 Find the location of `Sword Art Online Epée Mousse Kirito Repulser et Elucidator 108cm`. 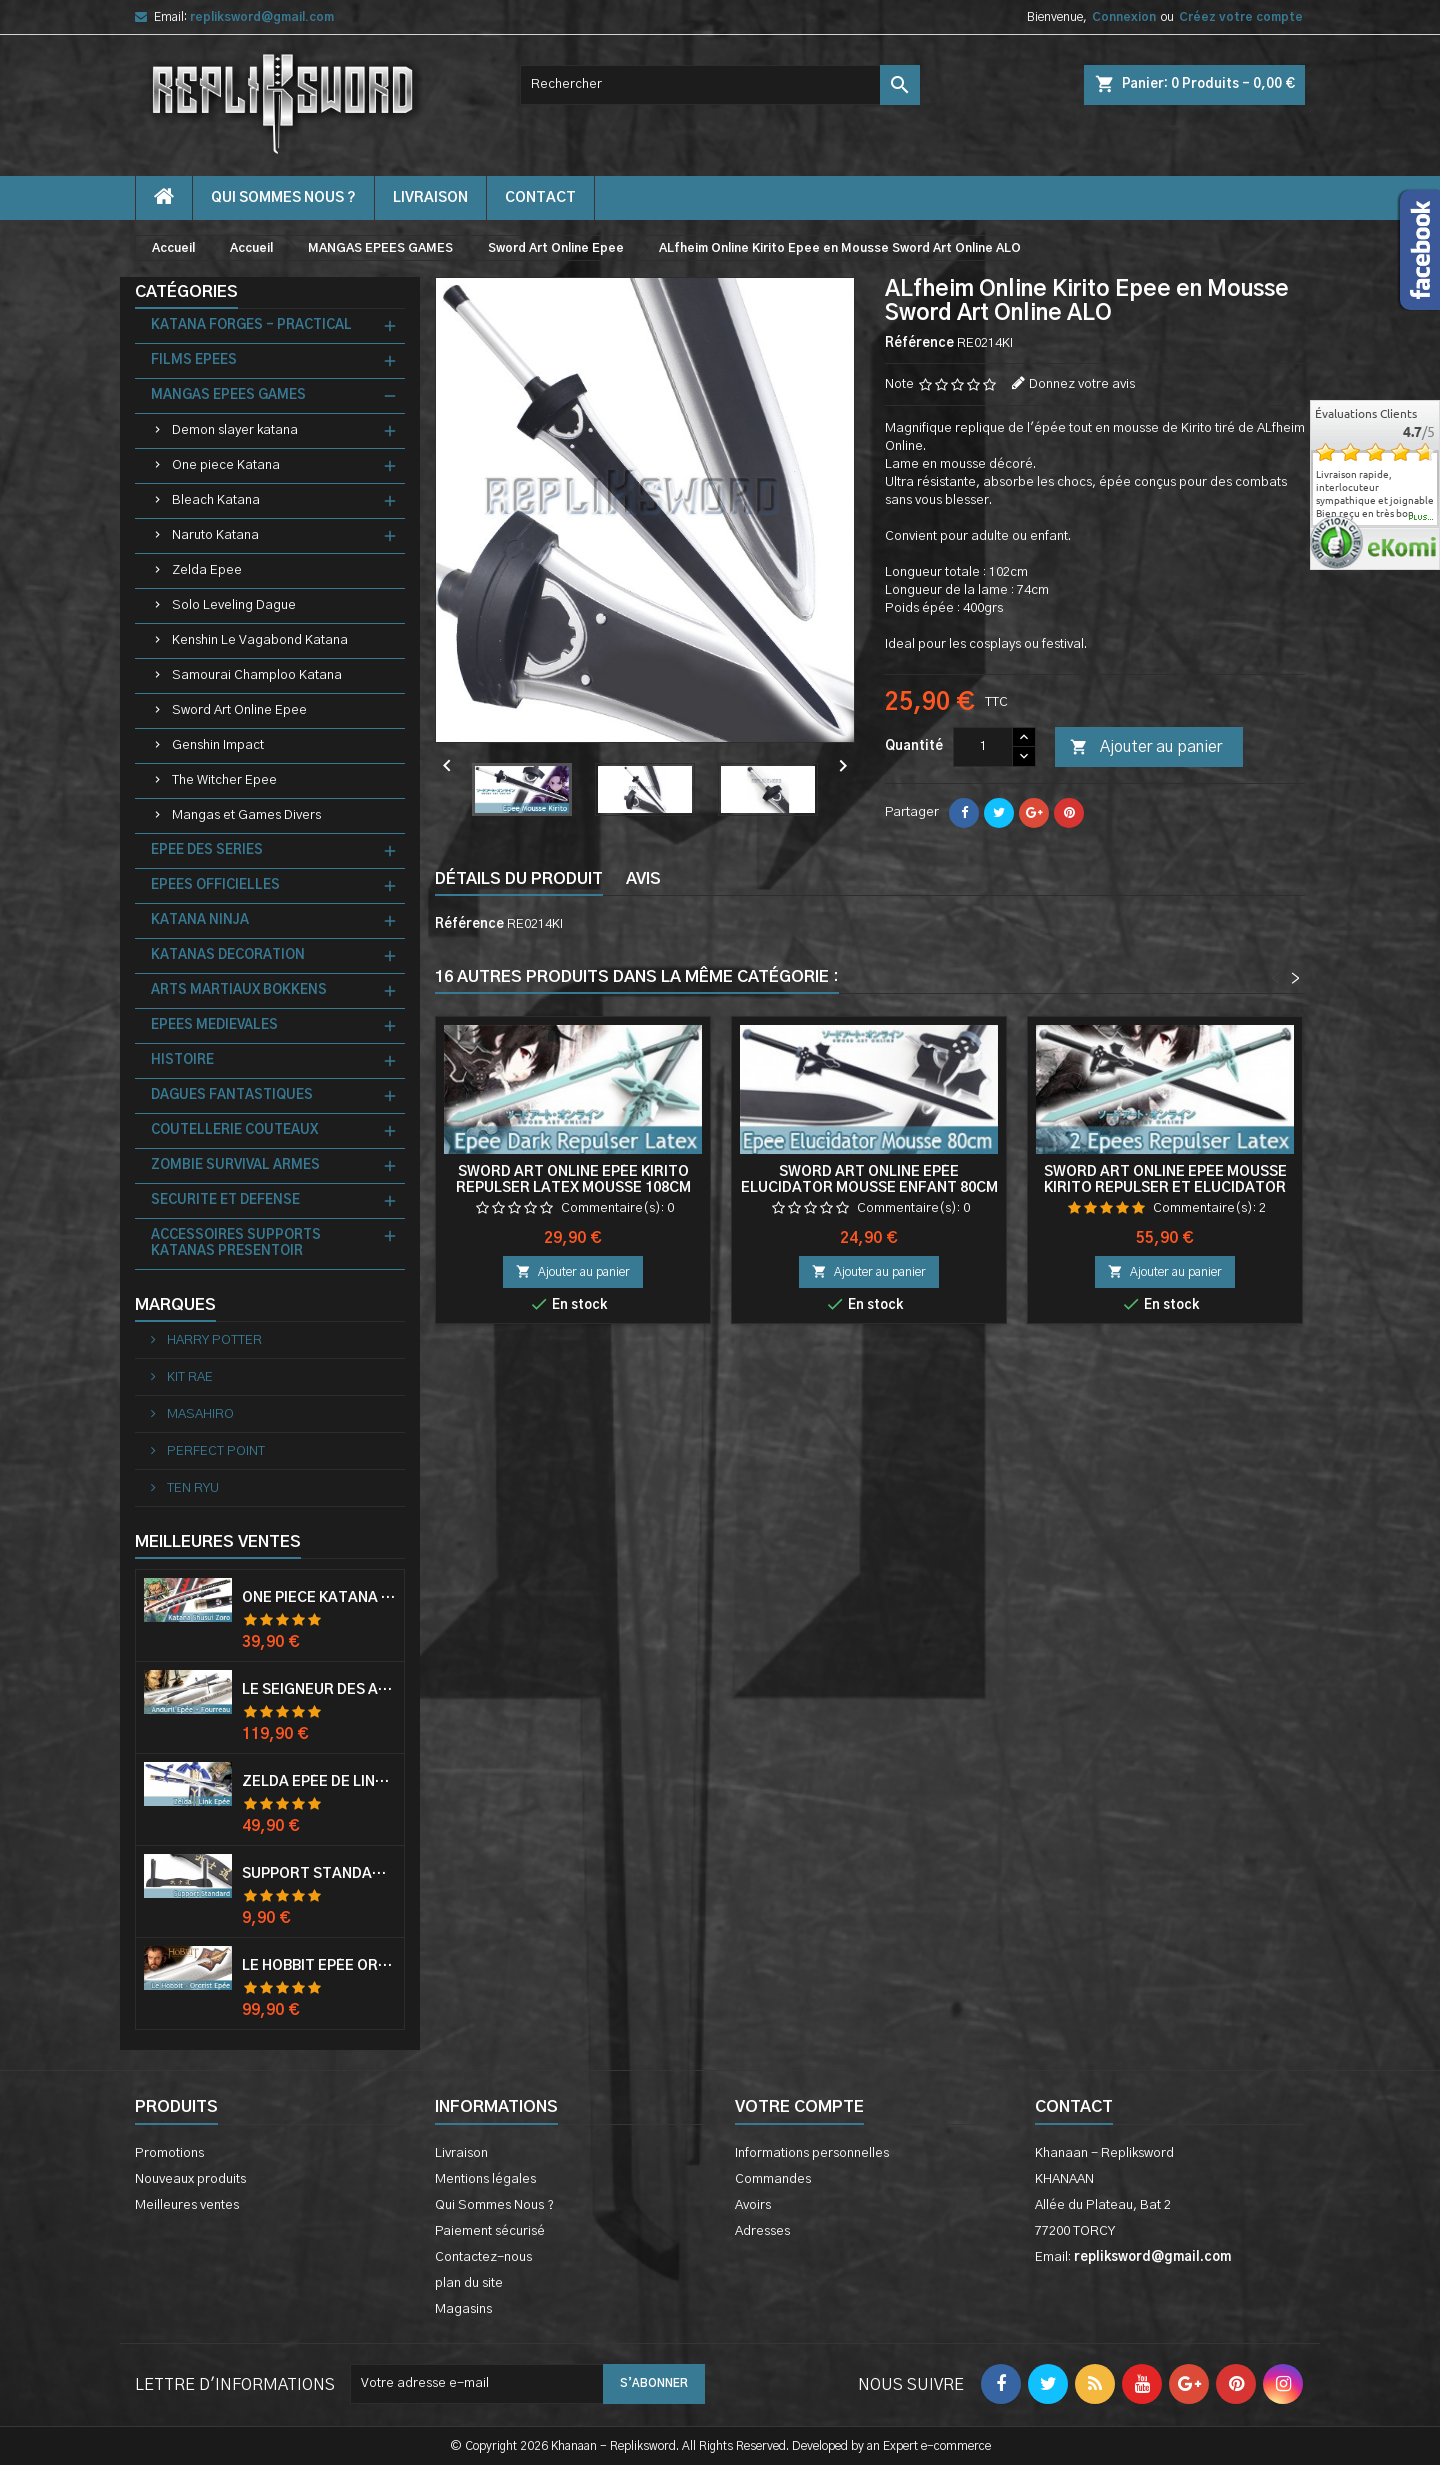

Sword Art Online Epée Mousse Kirito Repulser et Elucidator 108cm is located at coordinates (1165, 1188).